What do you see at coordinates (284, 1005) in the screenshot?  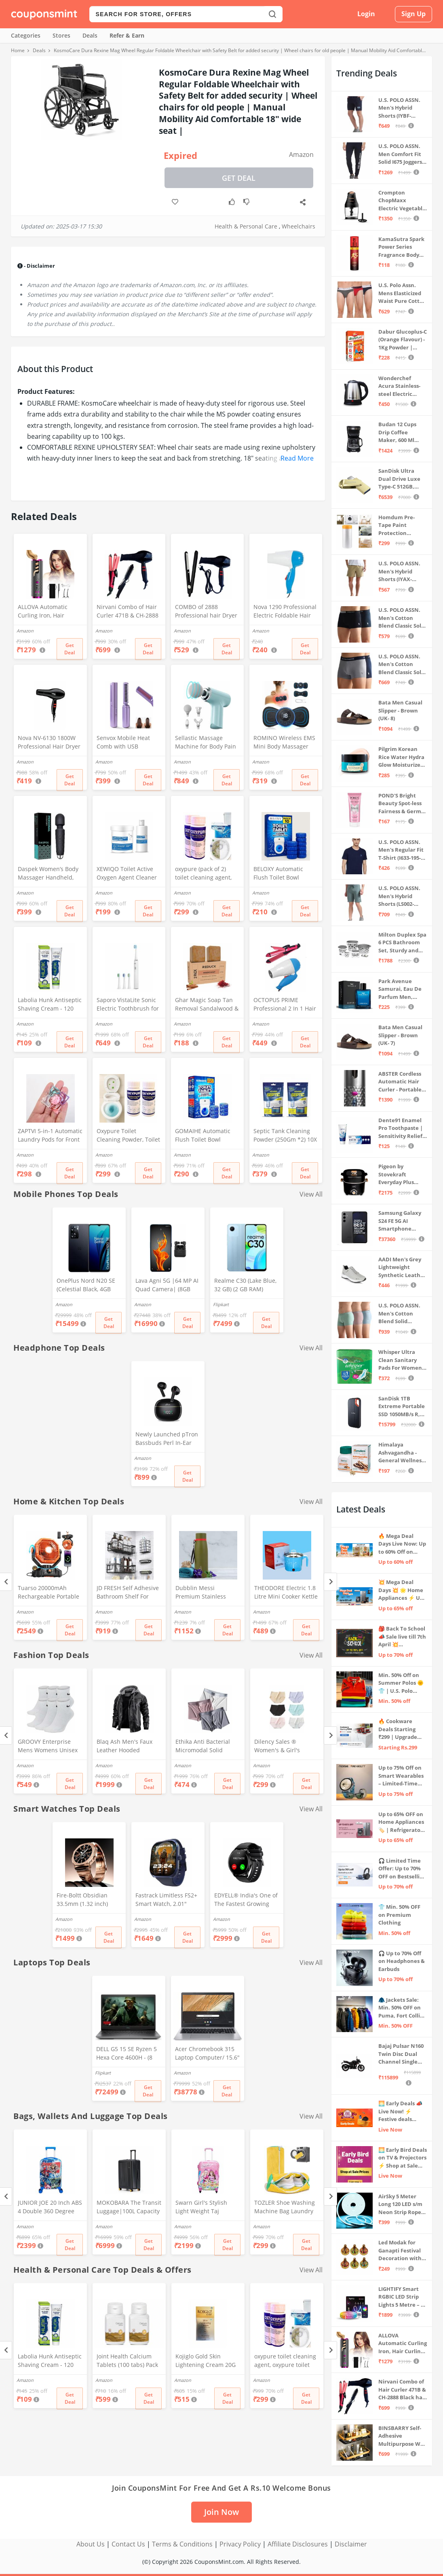 I see `OCTOPUS PRIME Professional 2 In 1 Hair Straightner&Curler Beauty Set And Foldable Electric Hair Dryer Combo Set, Multi` at bounding box center [284, 1005].